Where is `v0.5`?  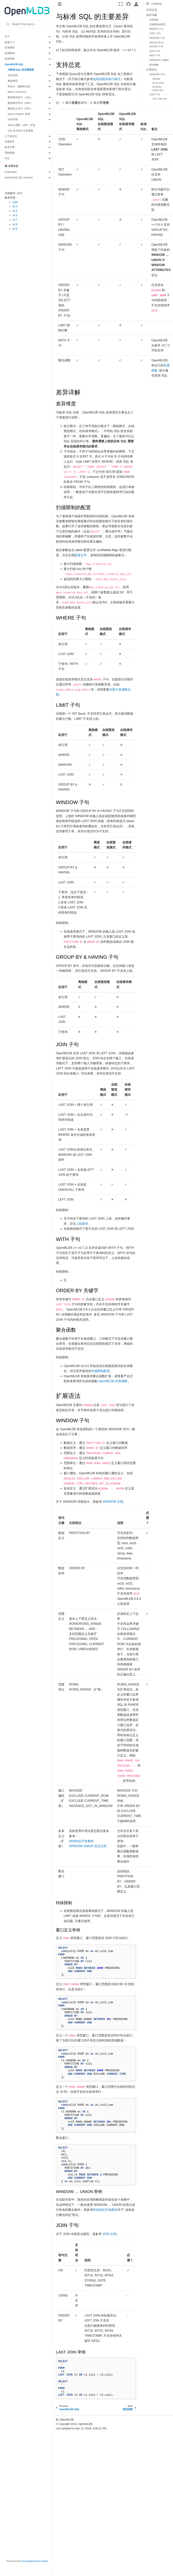 v0.5 is located at coordinates (14, 210).